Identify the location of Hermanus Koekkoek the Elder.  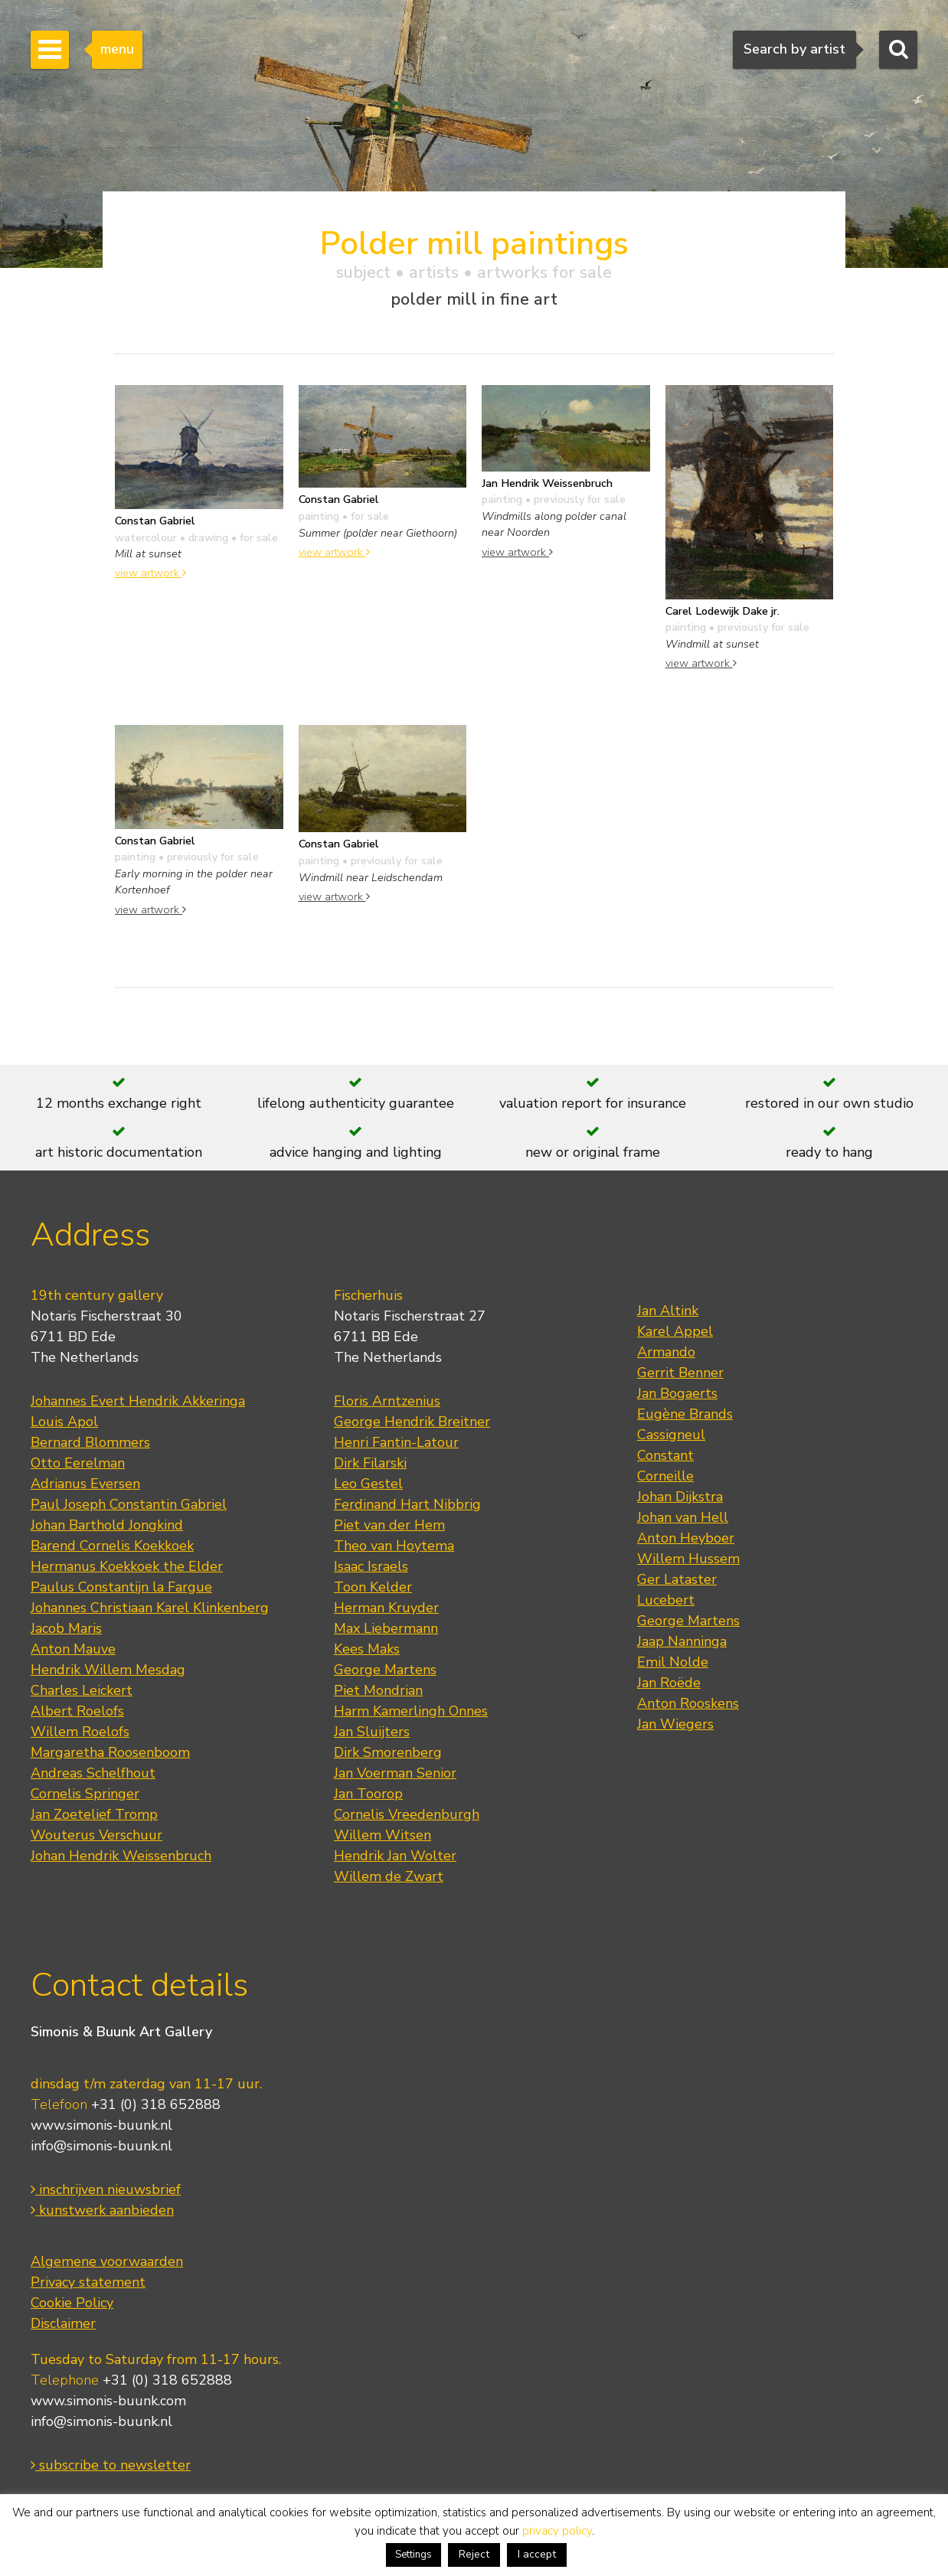
(127, 1566).